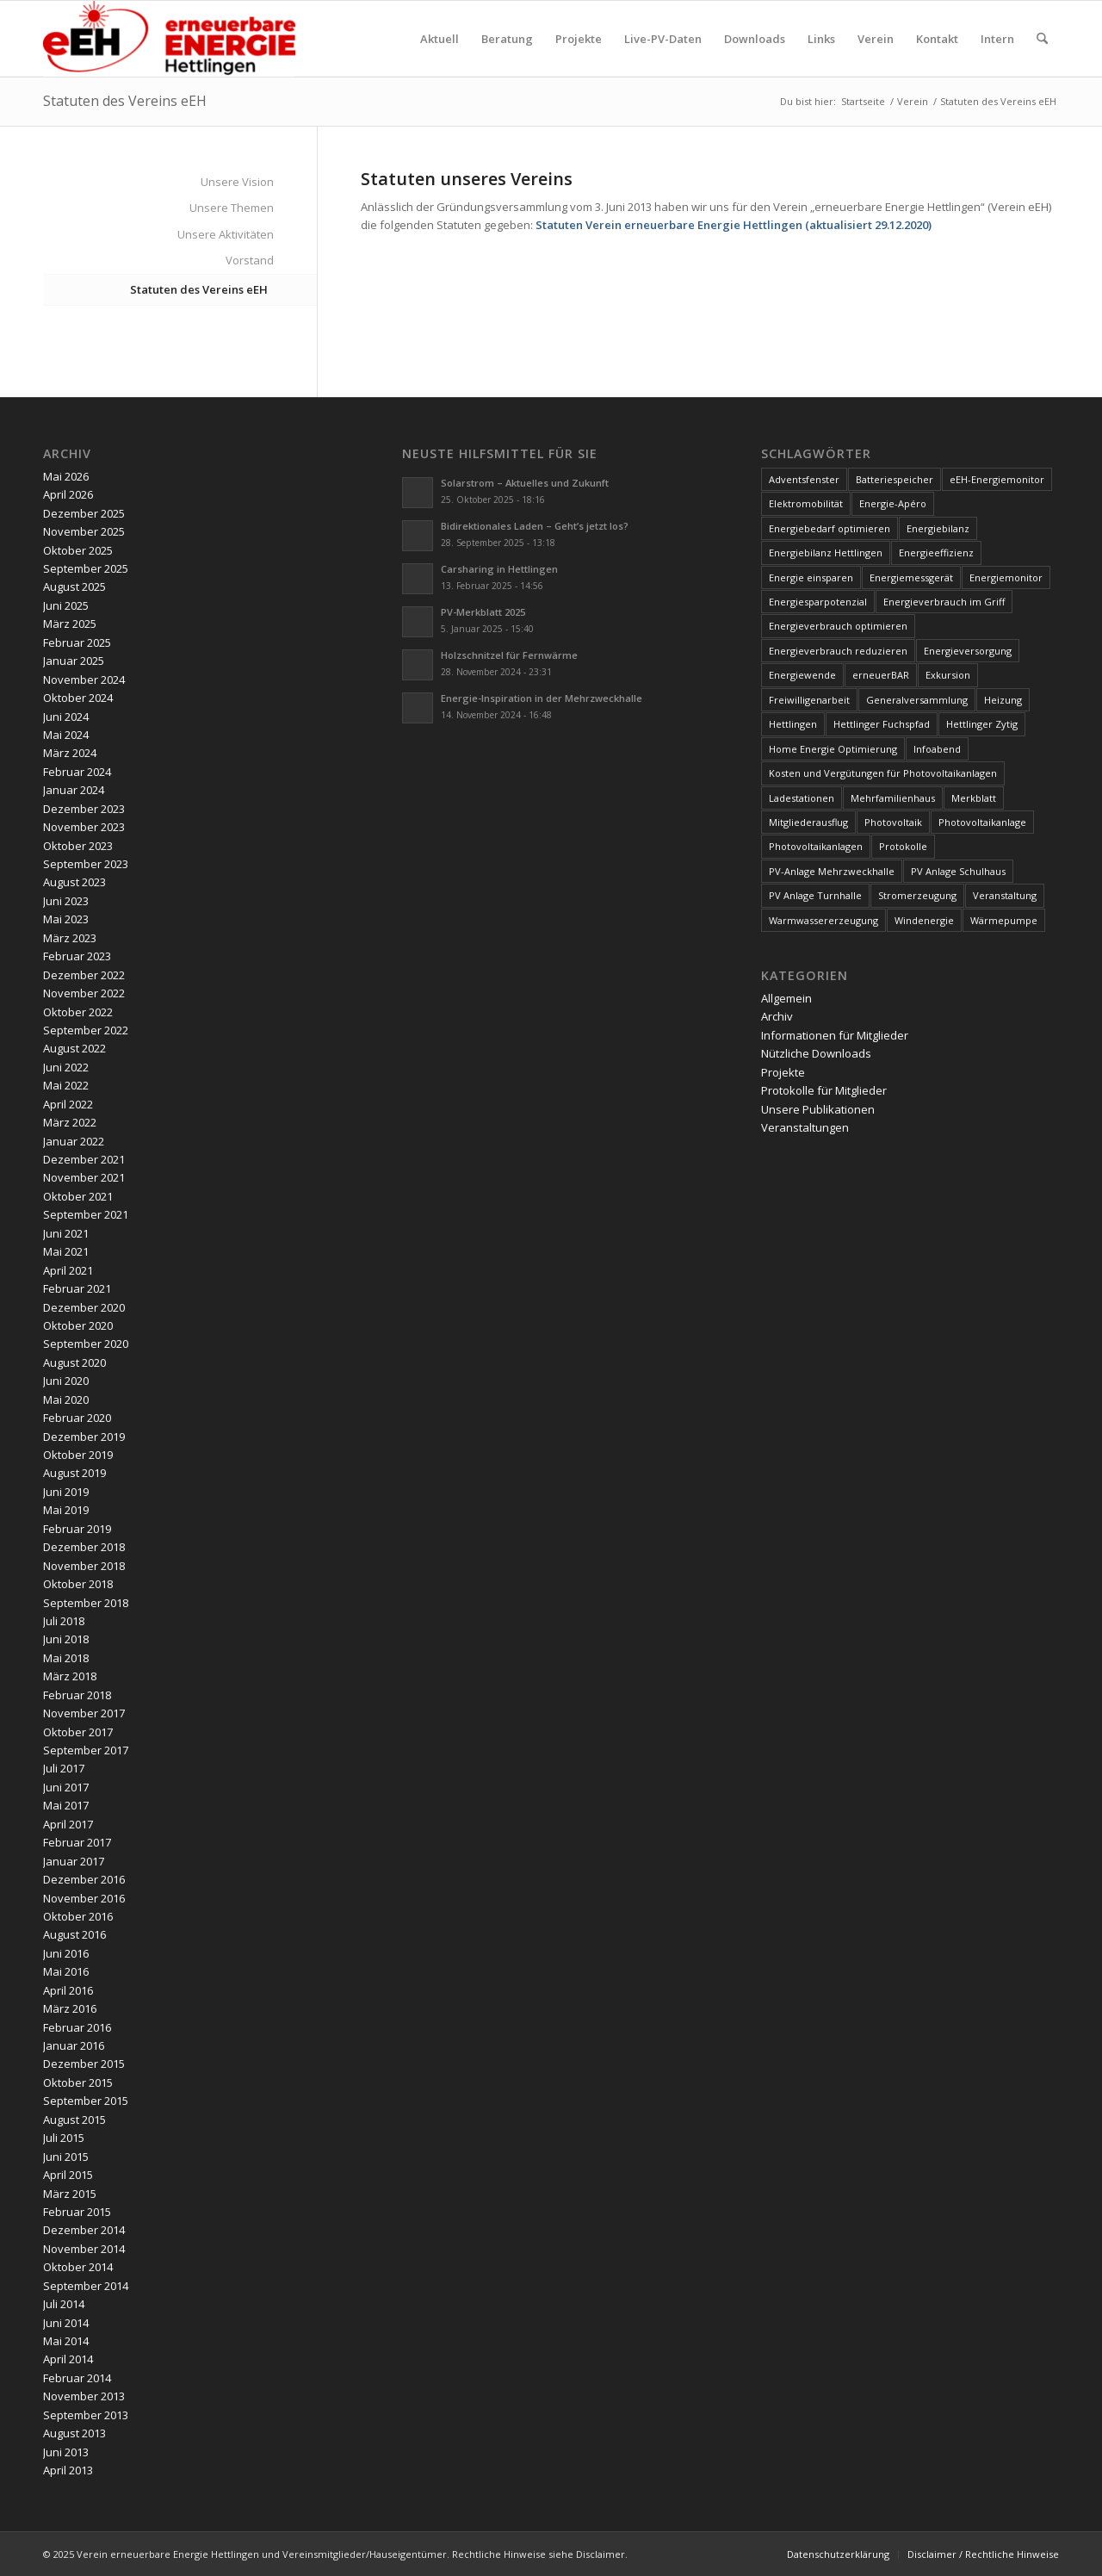 This screenshot has width=1102, height=2576. Describe the element at coordinates (84, 1307) in the screenshot. I see `Dezember 2020` at that location.